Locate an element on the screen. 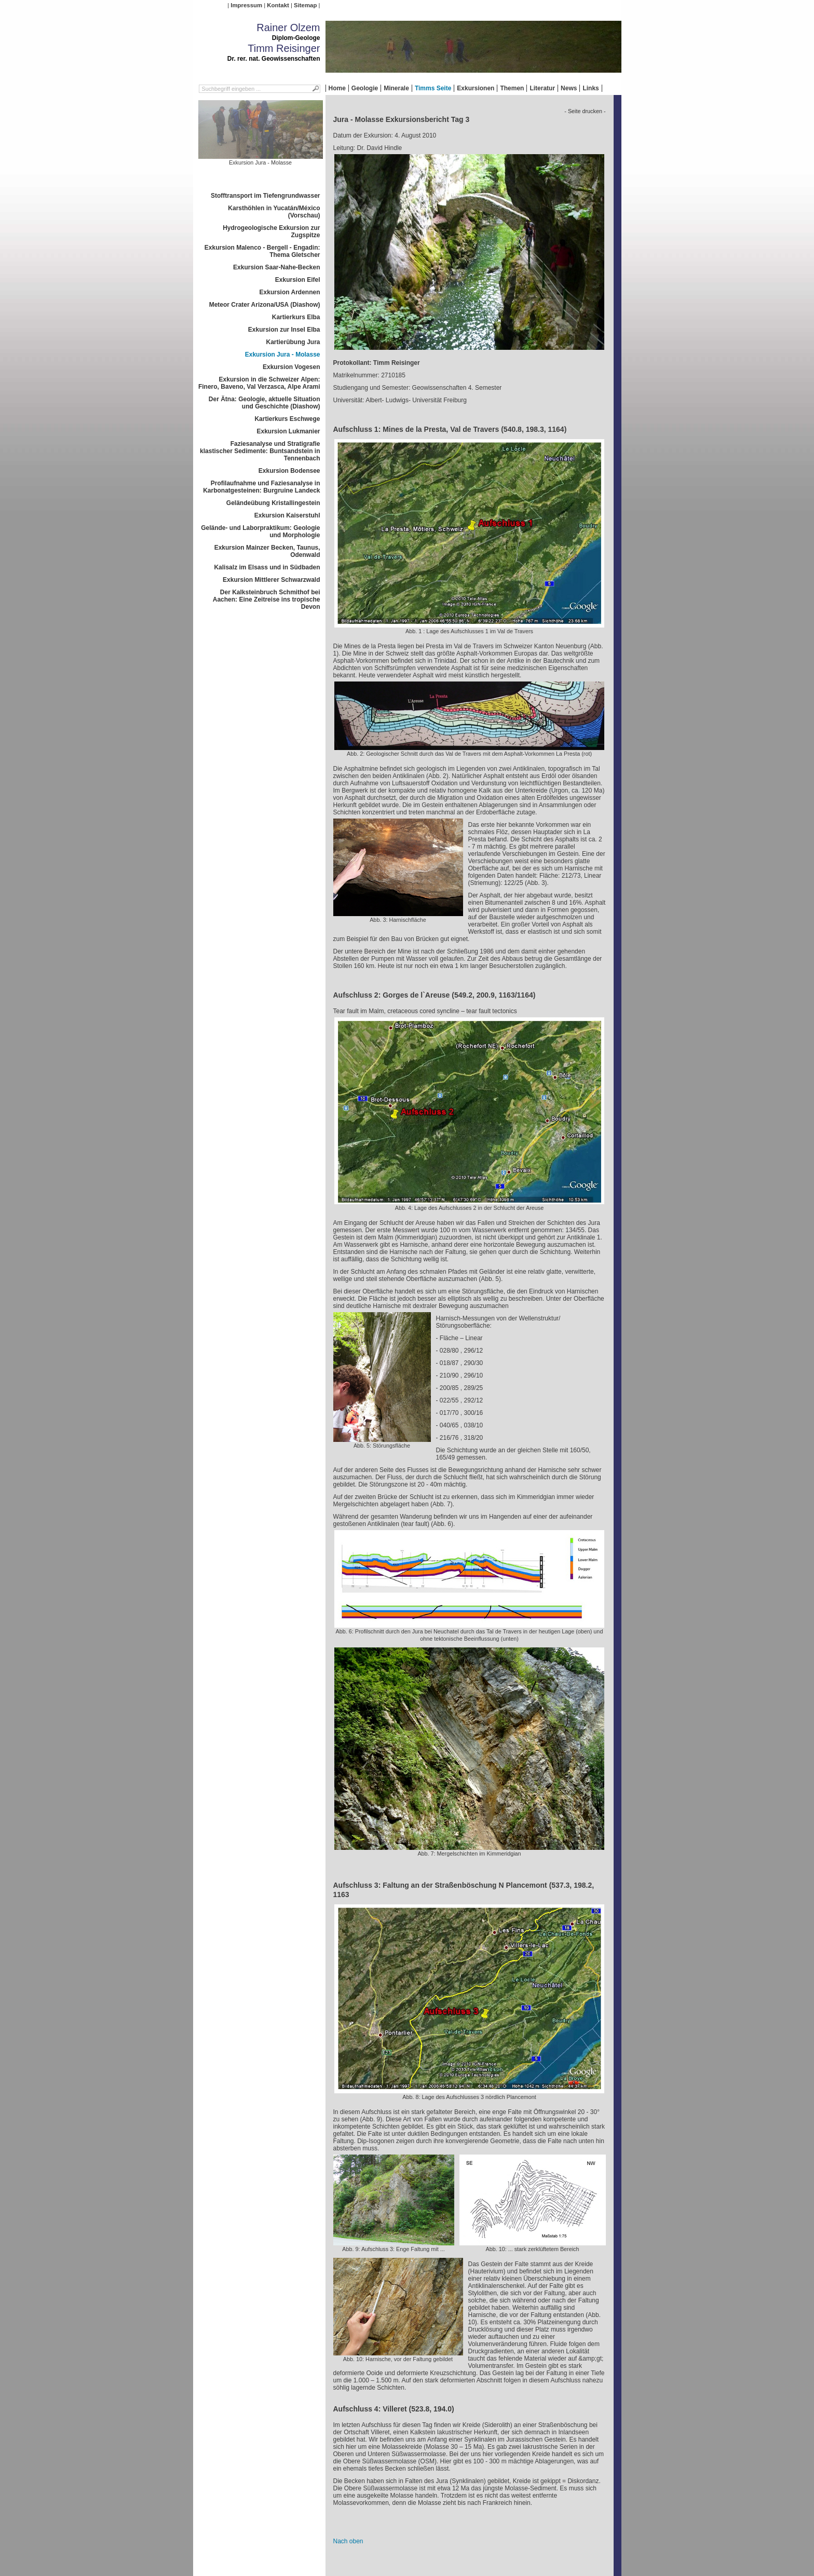 This screenshot has height=2576, width=814. Exkursion zur Insel Elba is located at coordinates (284, 329).